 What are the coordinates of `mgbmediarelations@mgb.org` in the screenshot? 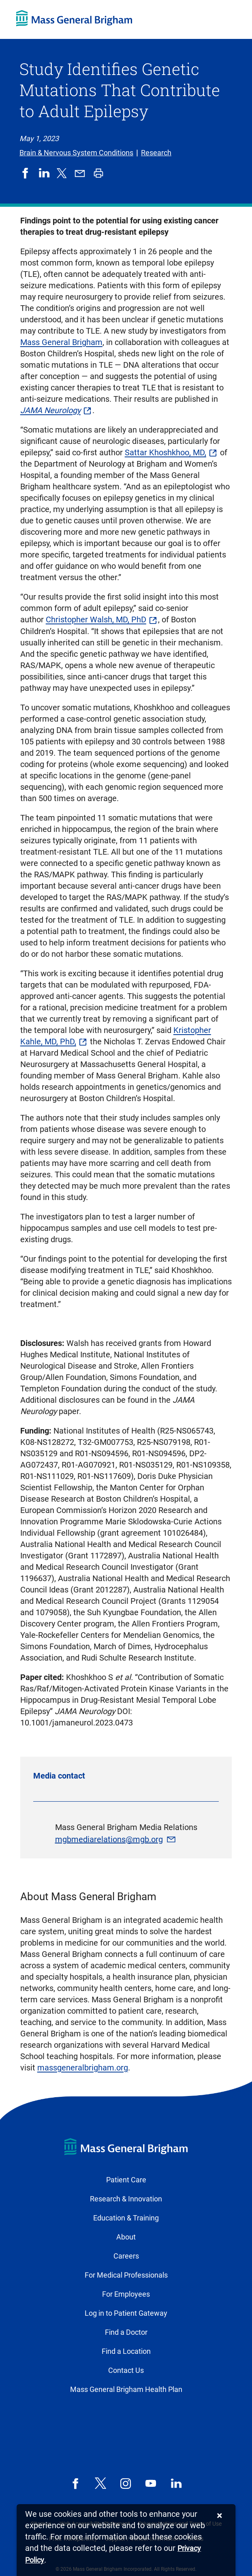 It's located at (109, 1839).